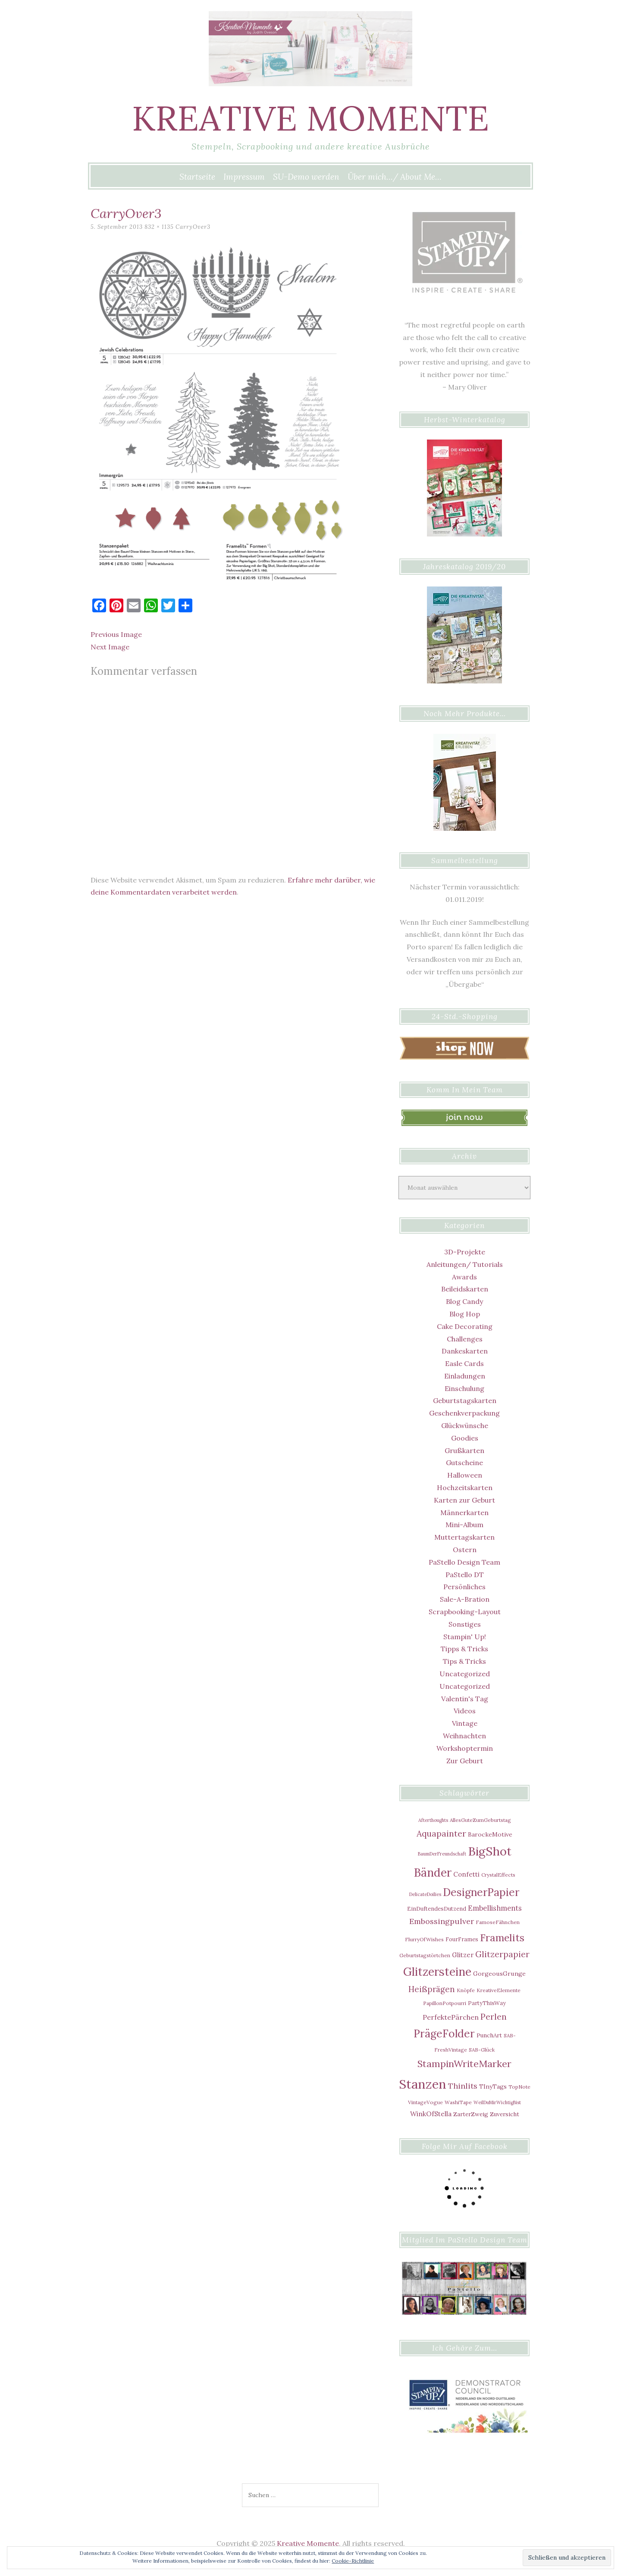  Describe the element at coordinates (462, 2086) in the screenshot. I see `Thinlits [Thinlits (16 Einträge)]` at that location.